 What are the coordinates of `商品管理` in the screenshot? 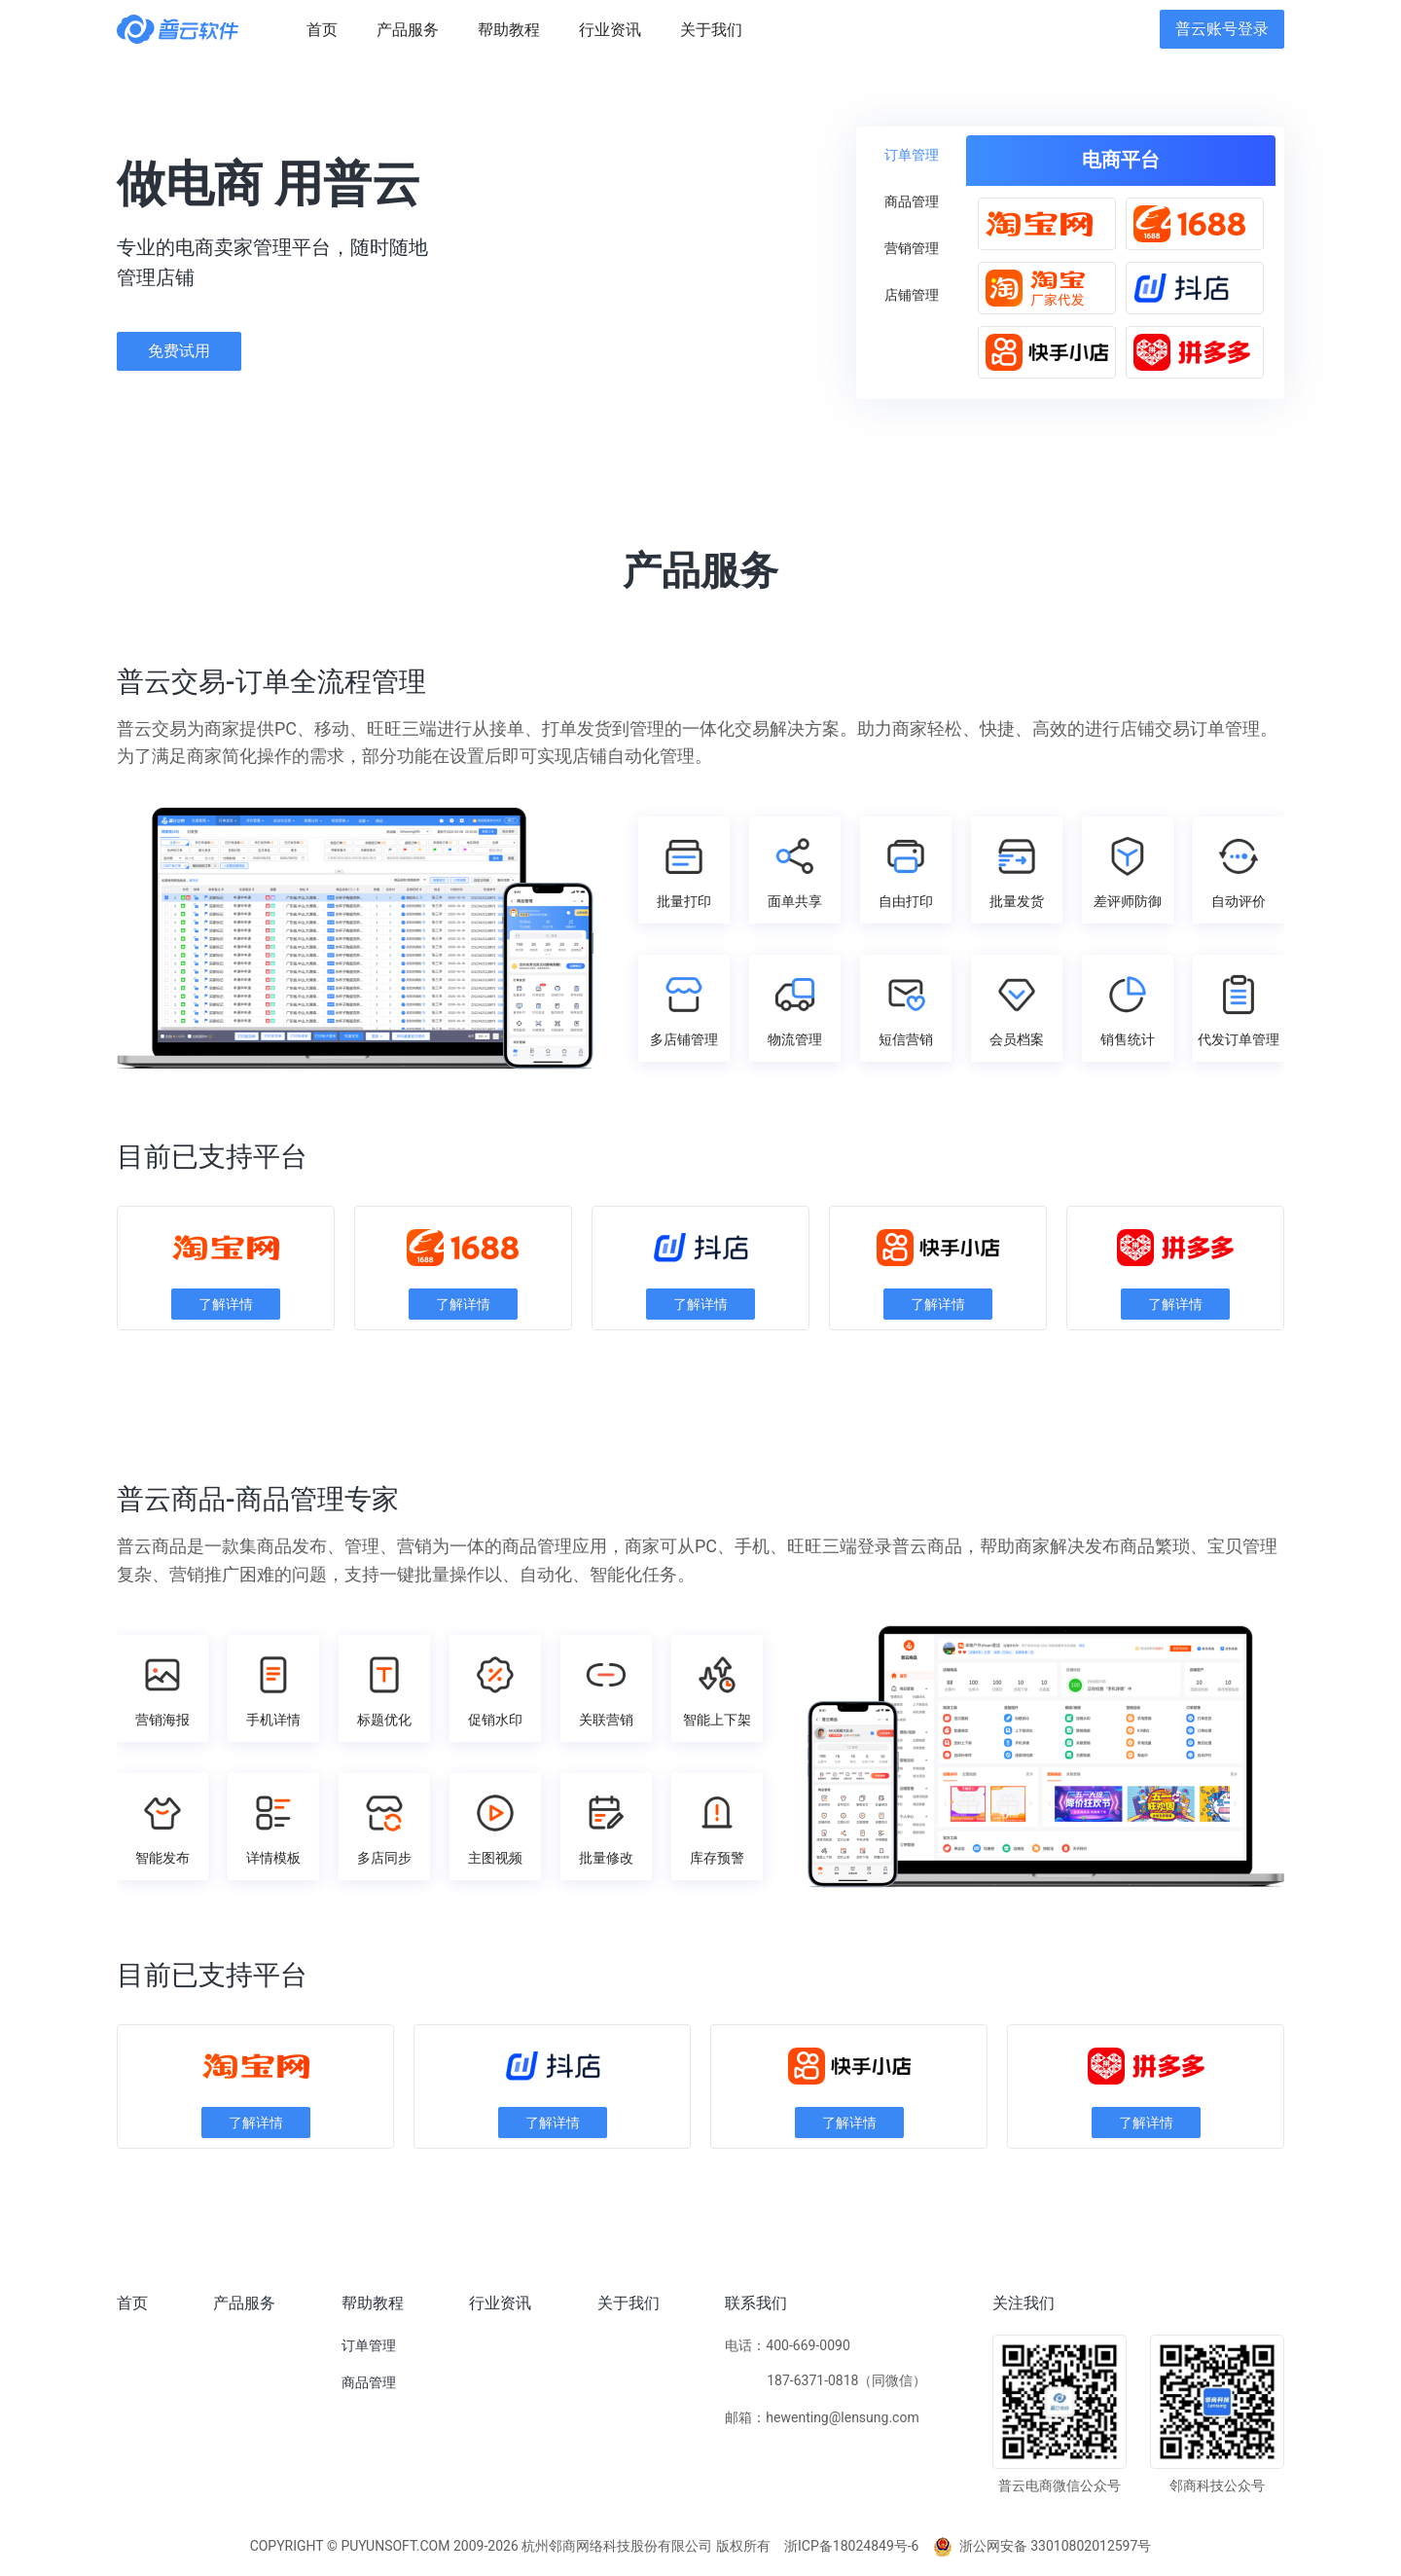 It's located at (368, 2382).